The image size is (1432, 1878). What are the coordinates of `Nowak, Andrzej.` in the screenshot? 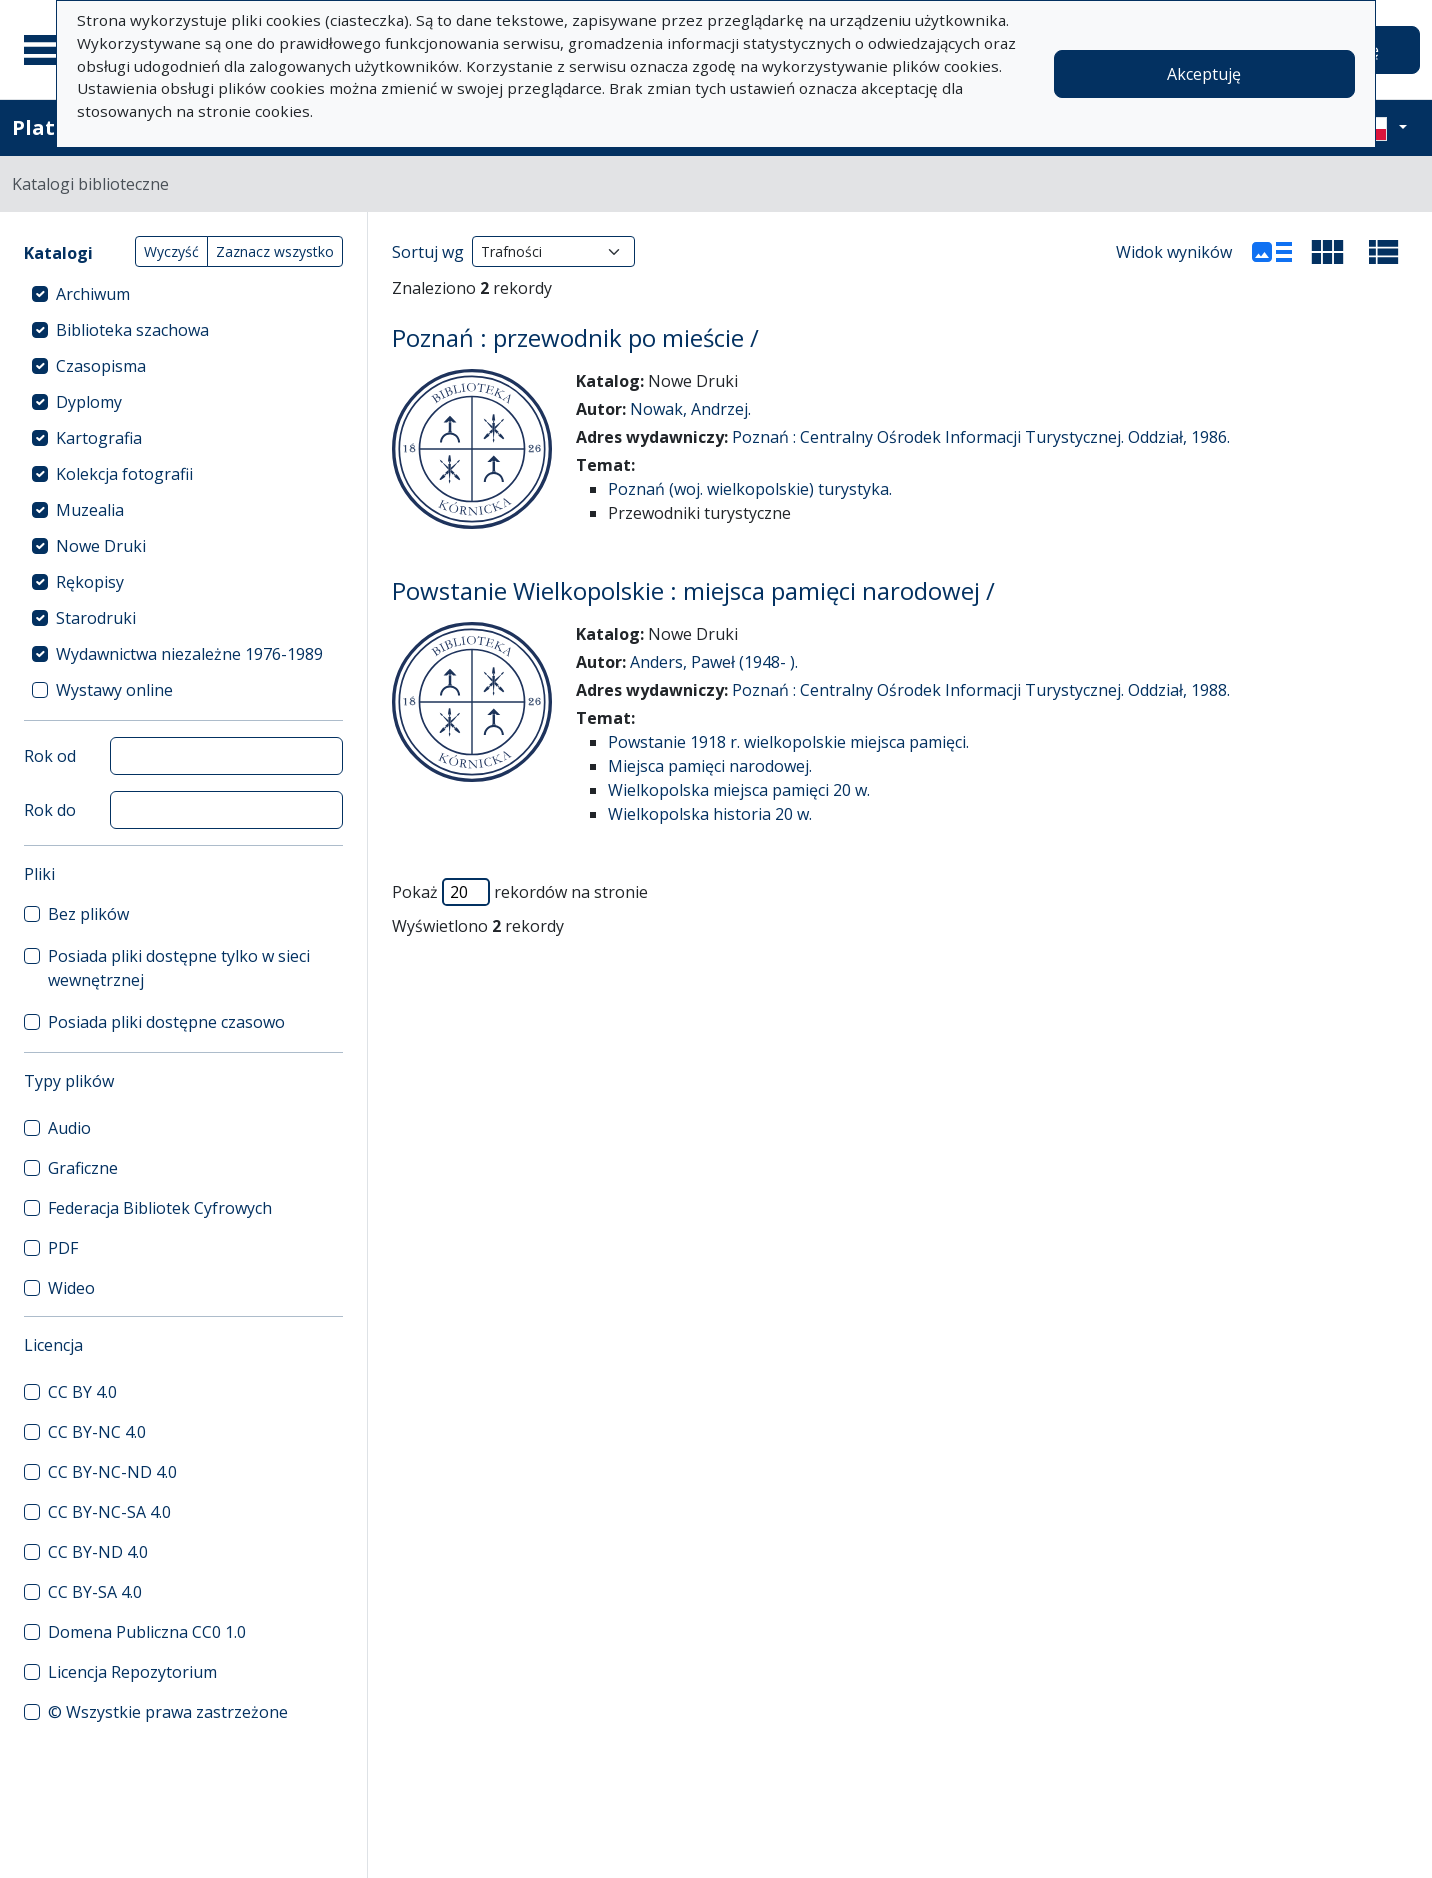 It's located at (690, 409).